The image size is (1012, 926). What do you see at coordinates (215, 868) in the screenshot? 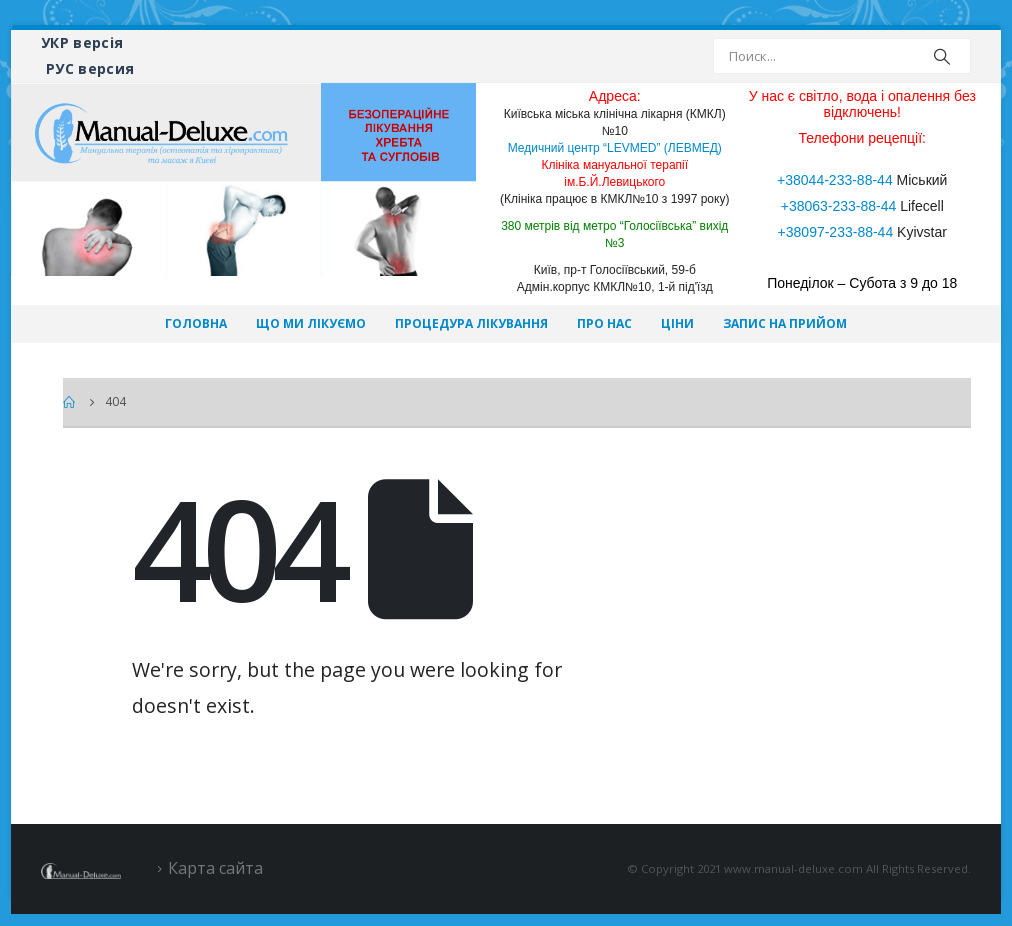
I see `Карта сайта` at bounding box center [215, 868].